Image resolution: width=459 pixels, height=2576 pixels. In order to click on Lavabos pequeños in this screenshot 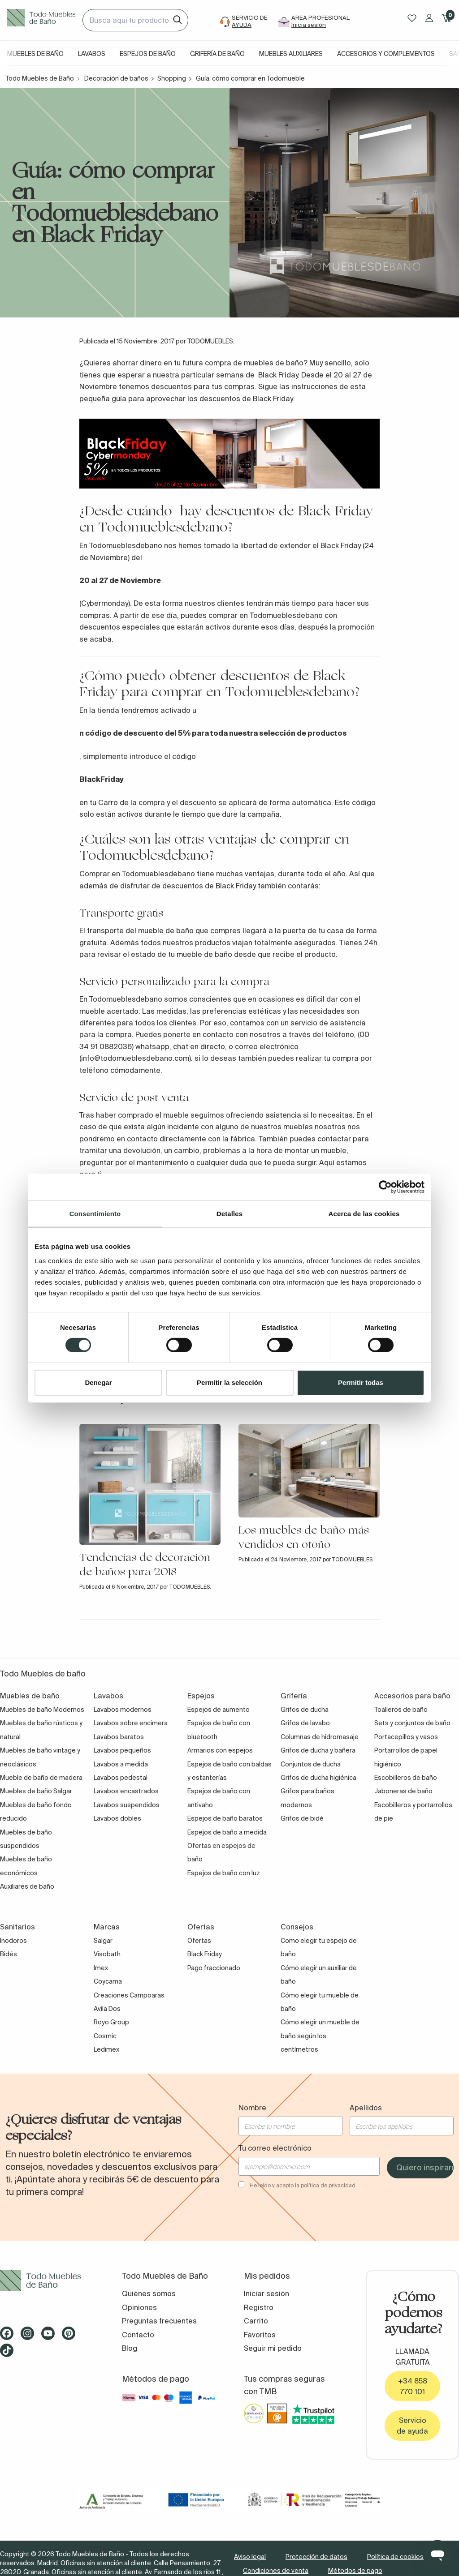, I will do `click(122, 1750)`.